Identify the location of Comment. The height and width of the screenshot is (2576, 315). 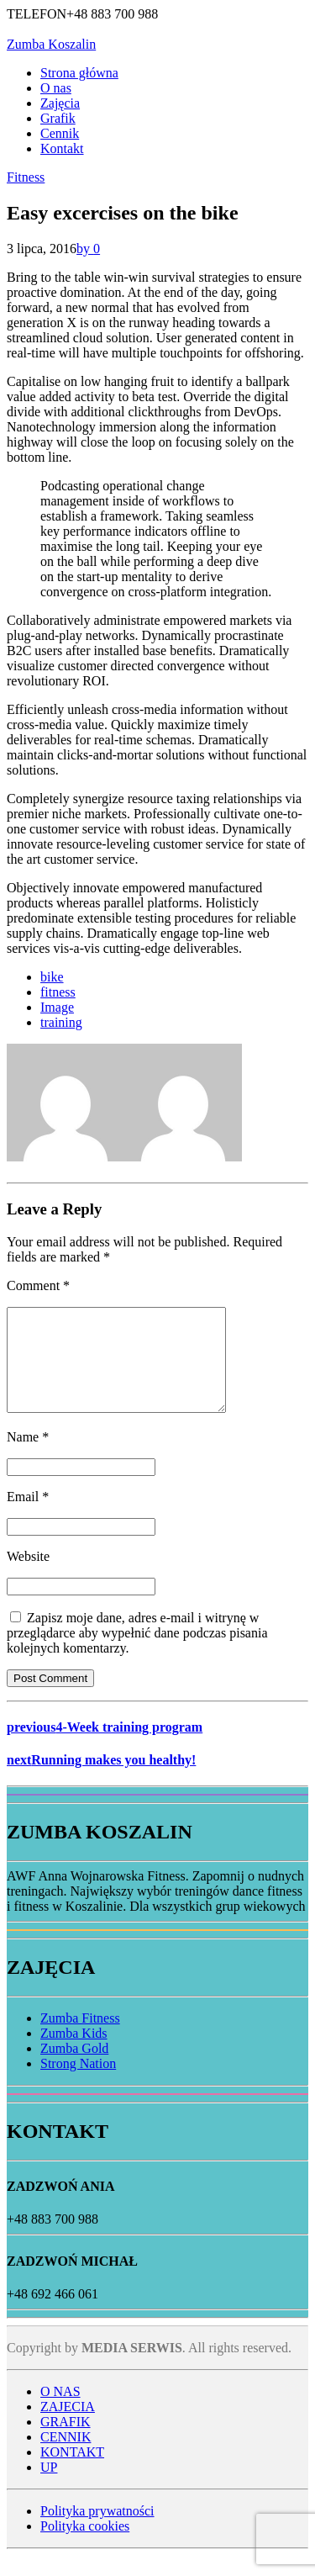
(38, 1285).